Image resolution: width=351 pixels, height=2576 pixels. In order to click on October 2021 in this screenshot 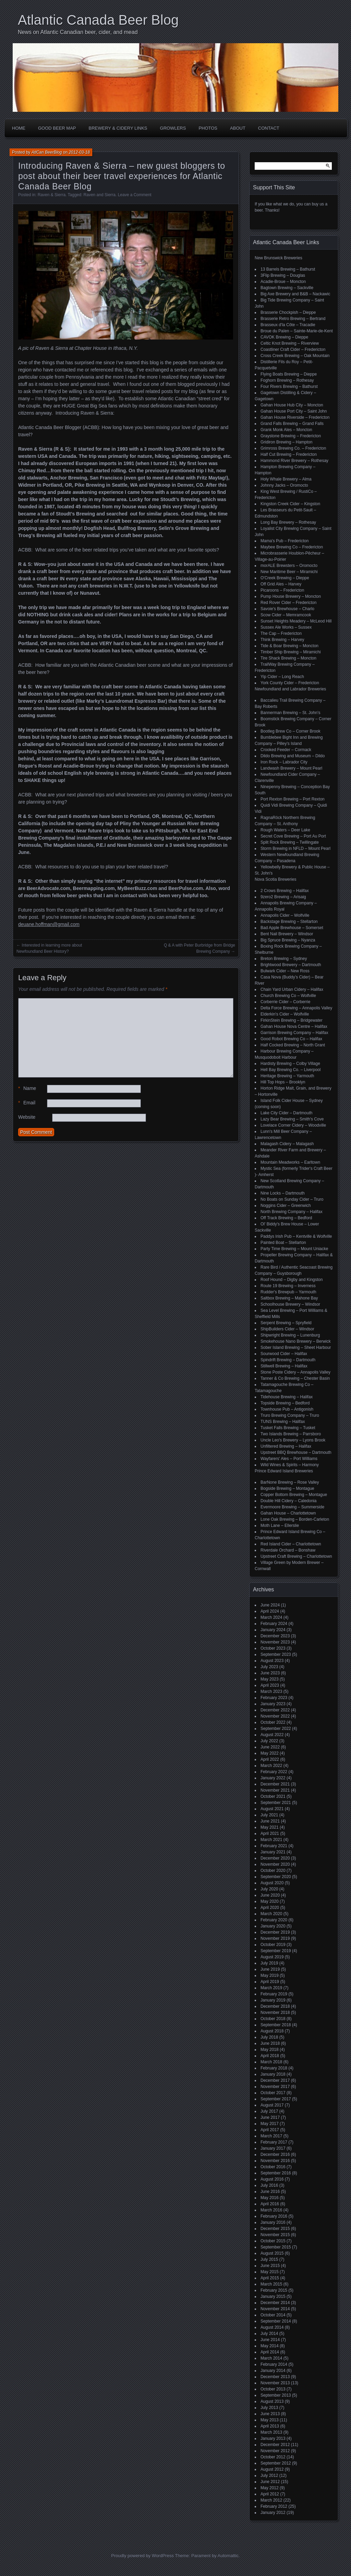, I will do `click(273, 1796)`.